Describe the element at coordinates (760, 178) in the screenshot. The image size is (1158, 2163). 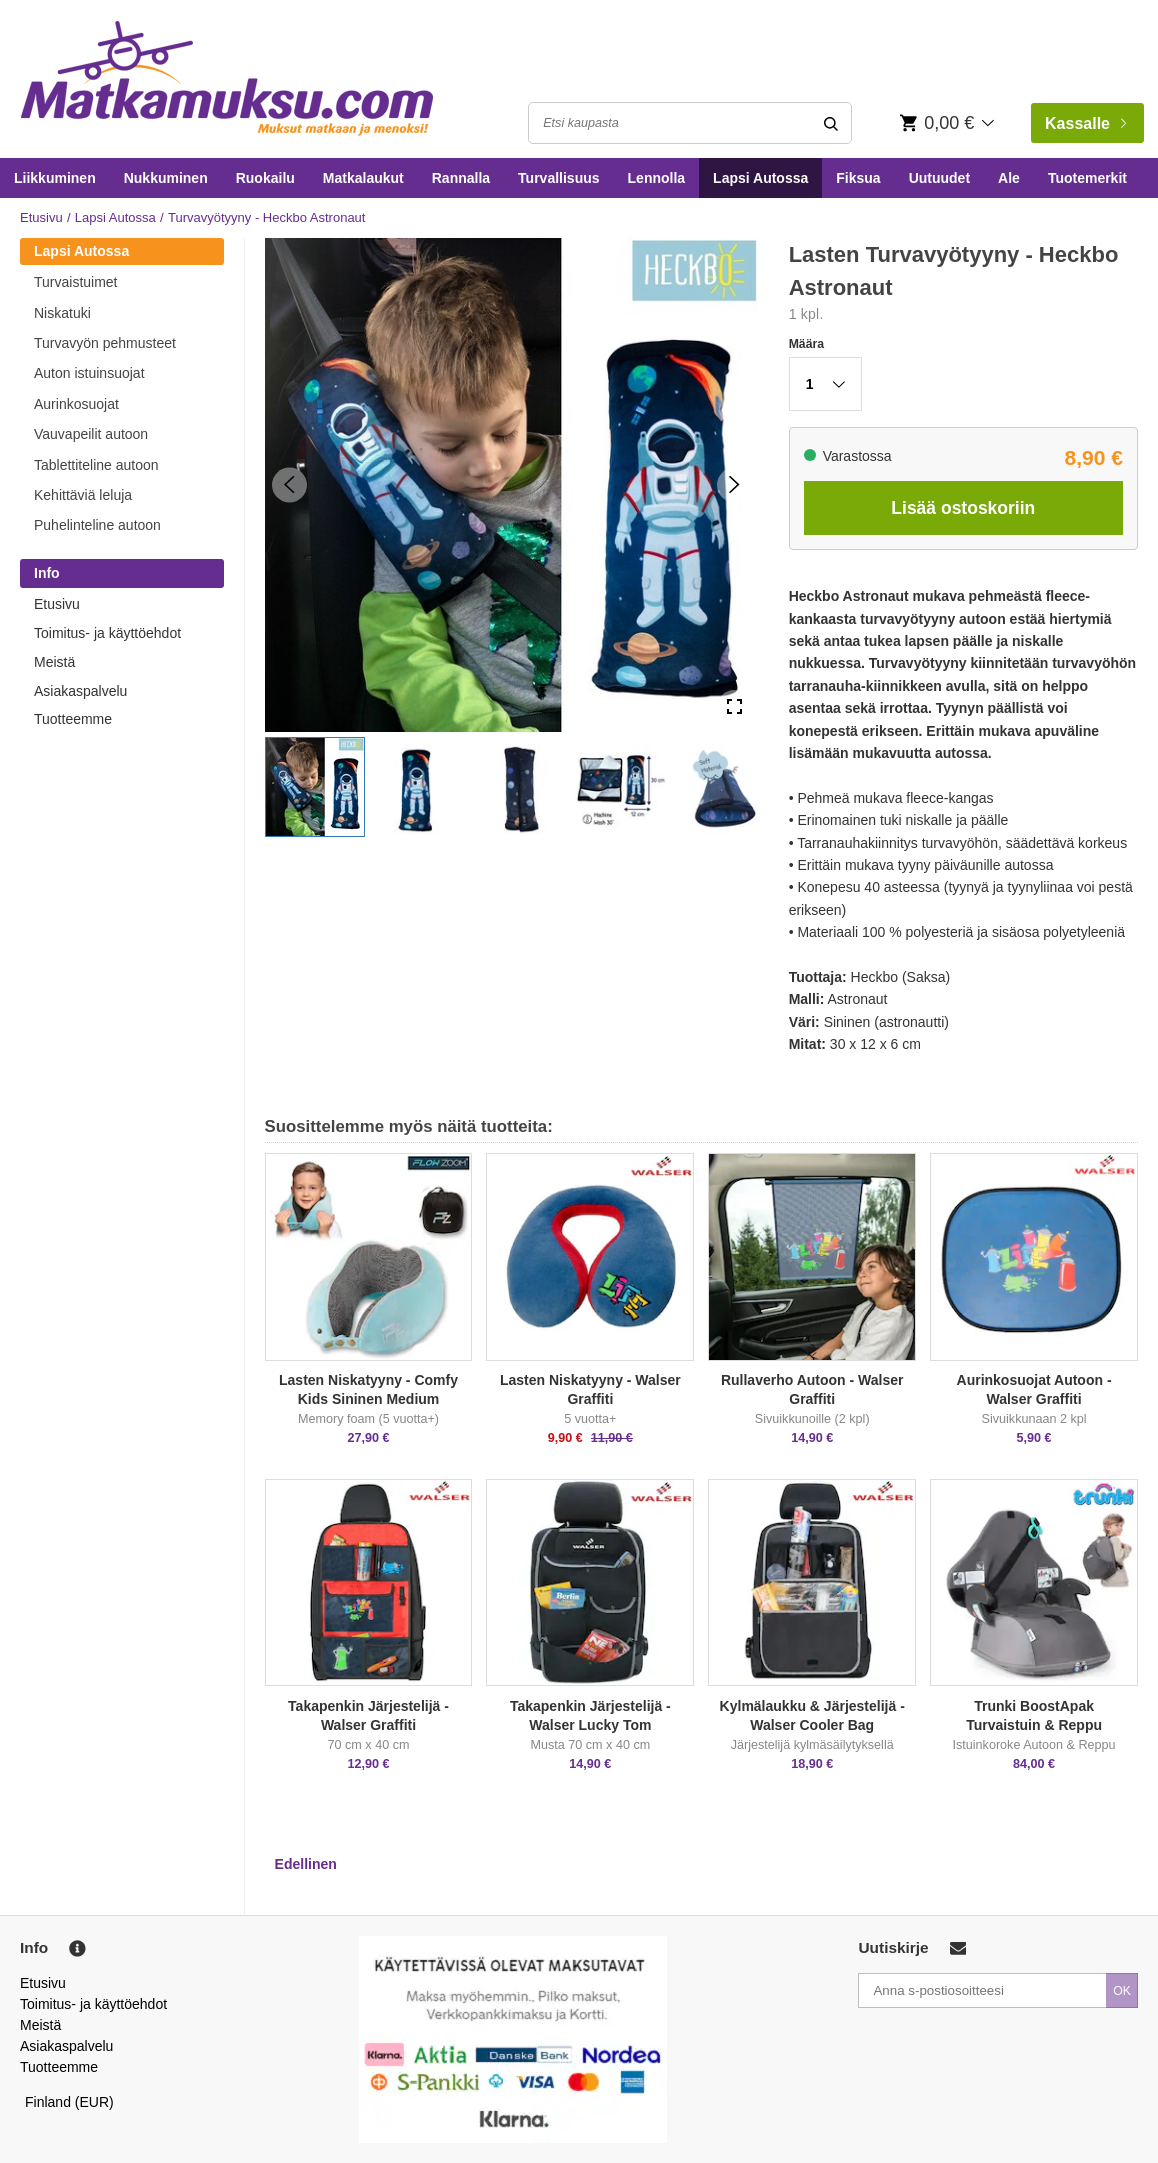
I see `Lapsi Autossa` at that location.